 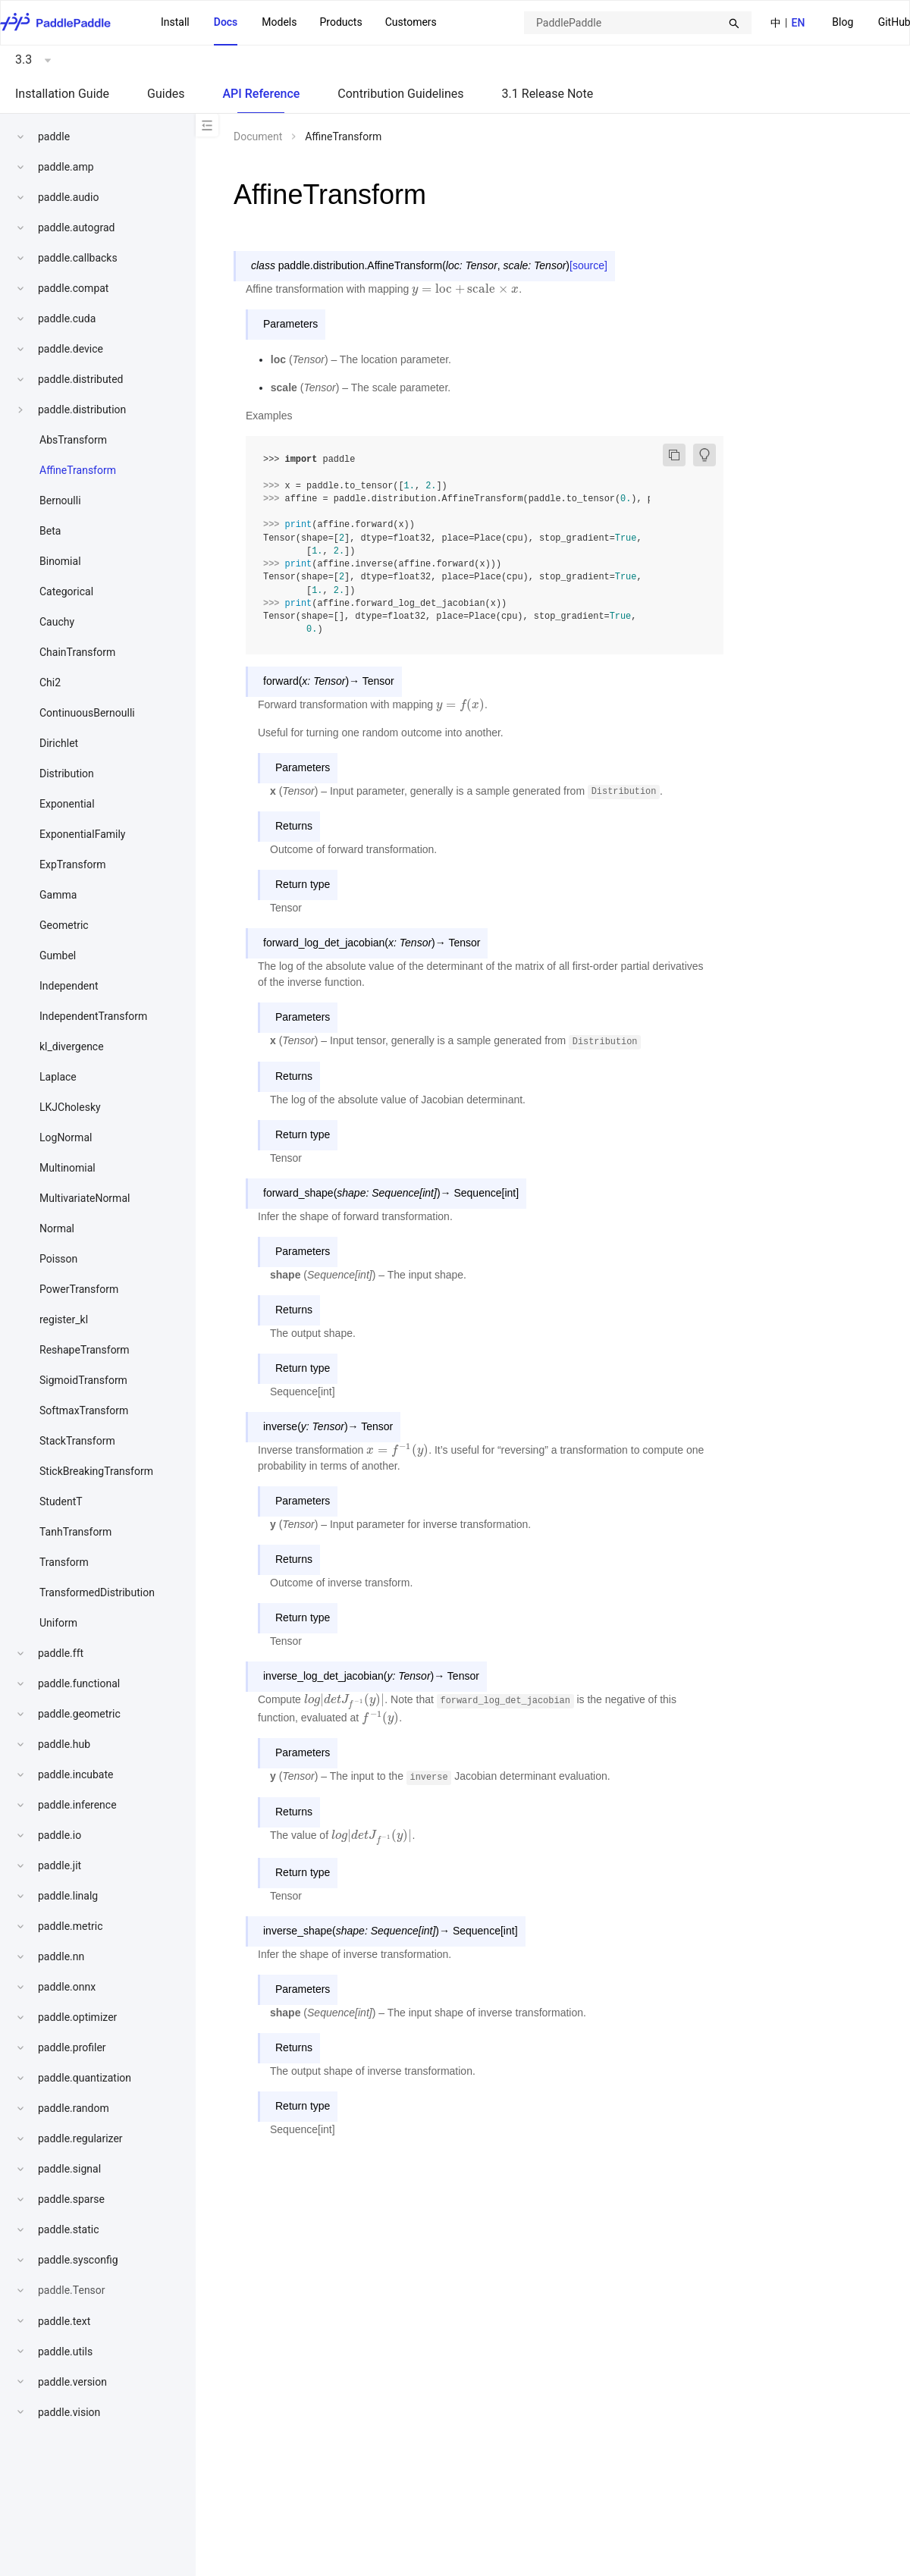 I want to click on Uniform, so click(x=58, y=1623).